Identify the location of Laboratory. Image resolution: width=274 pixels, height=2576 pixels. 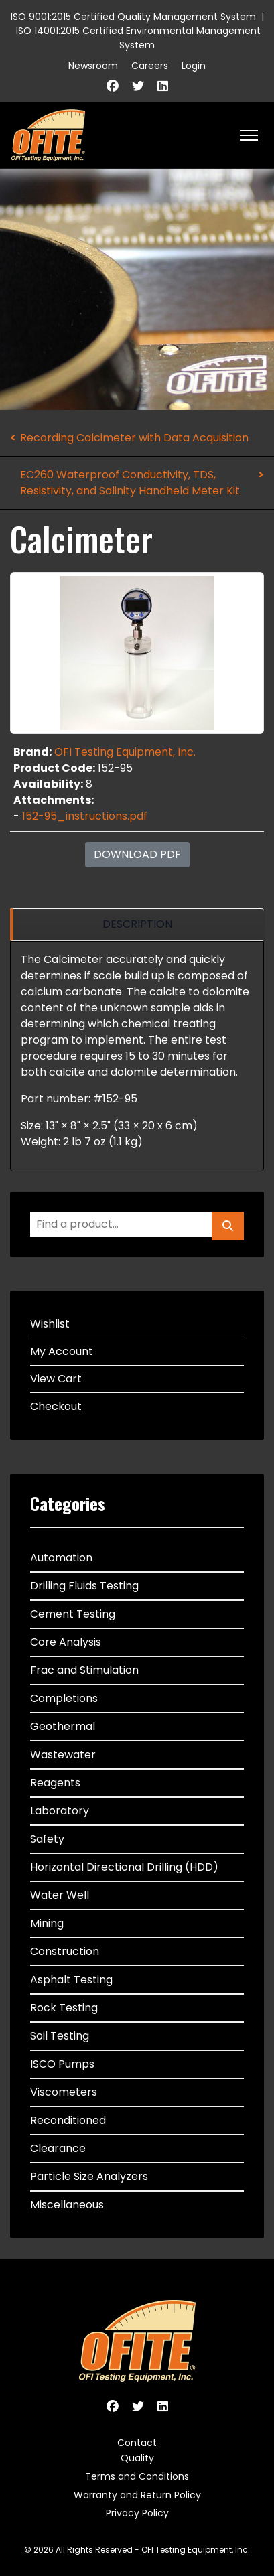
(59, 1810).